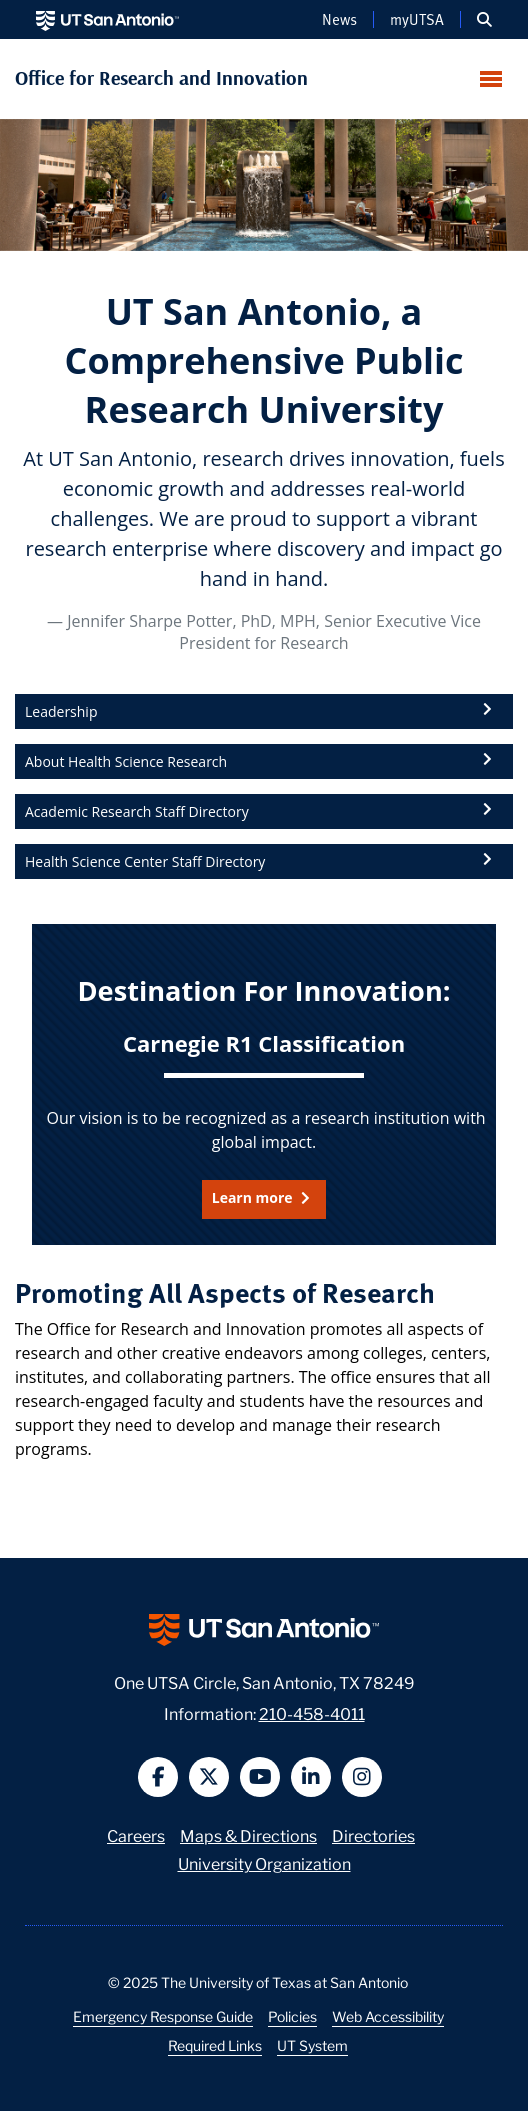 The width and height of the screenshot is (528, 2111). Describe the element at coordinates (254, 1197) in the screenshot. I see `Learn more` at that location.